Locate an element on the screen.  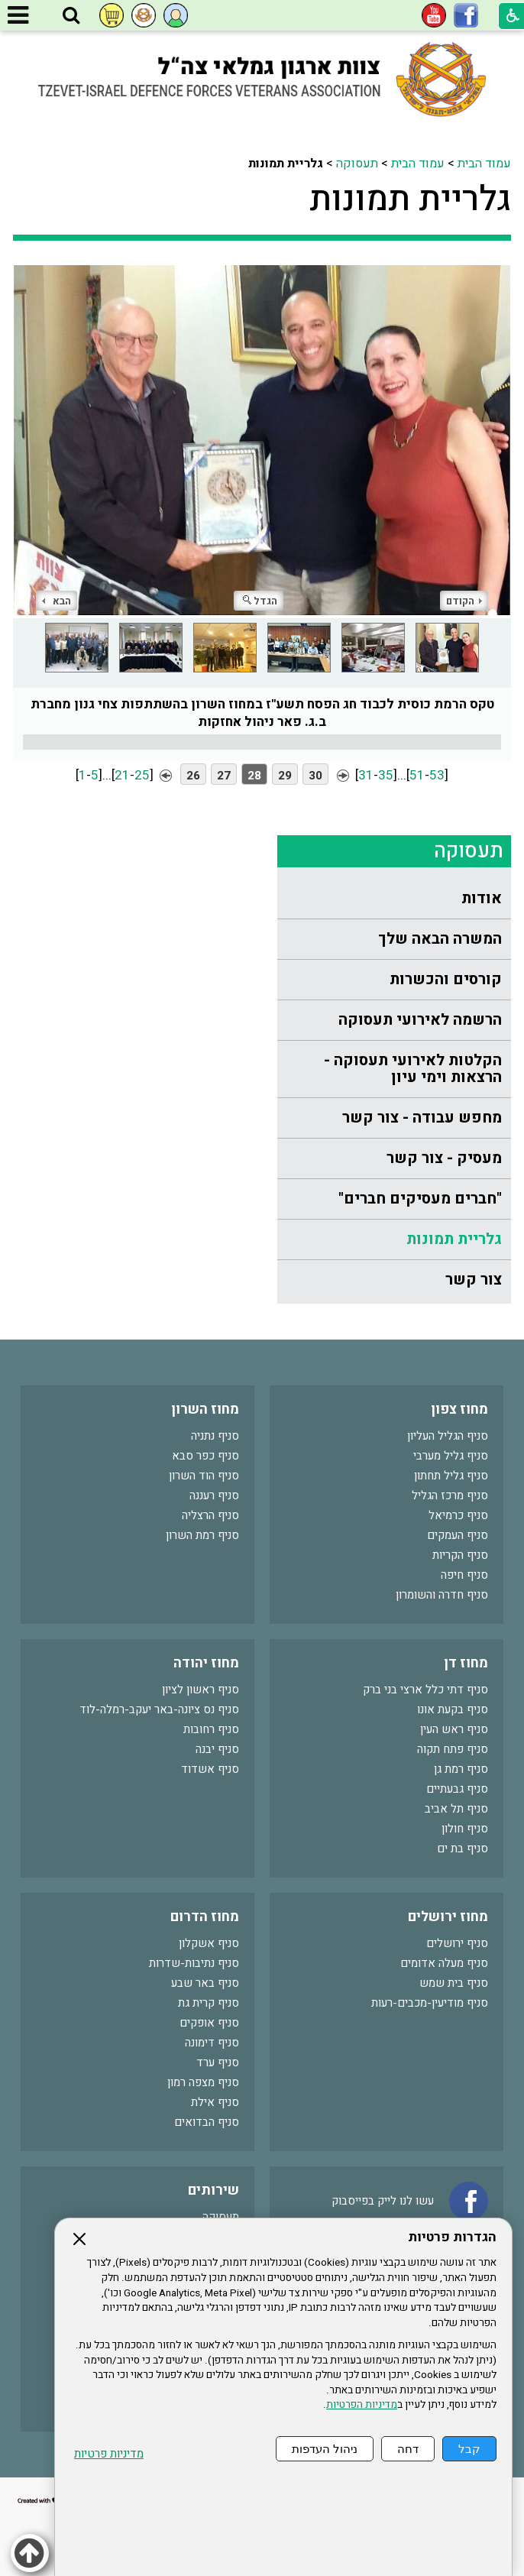
המשרה הבאה שלך is located at coordinates (440, 939).